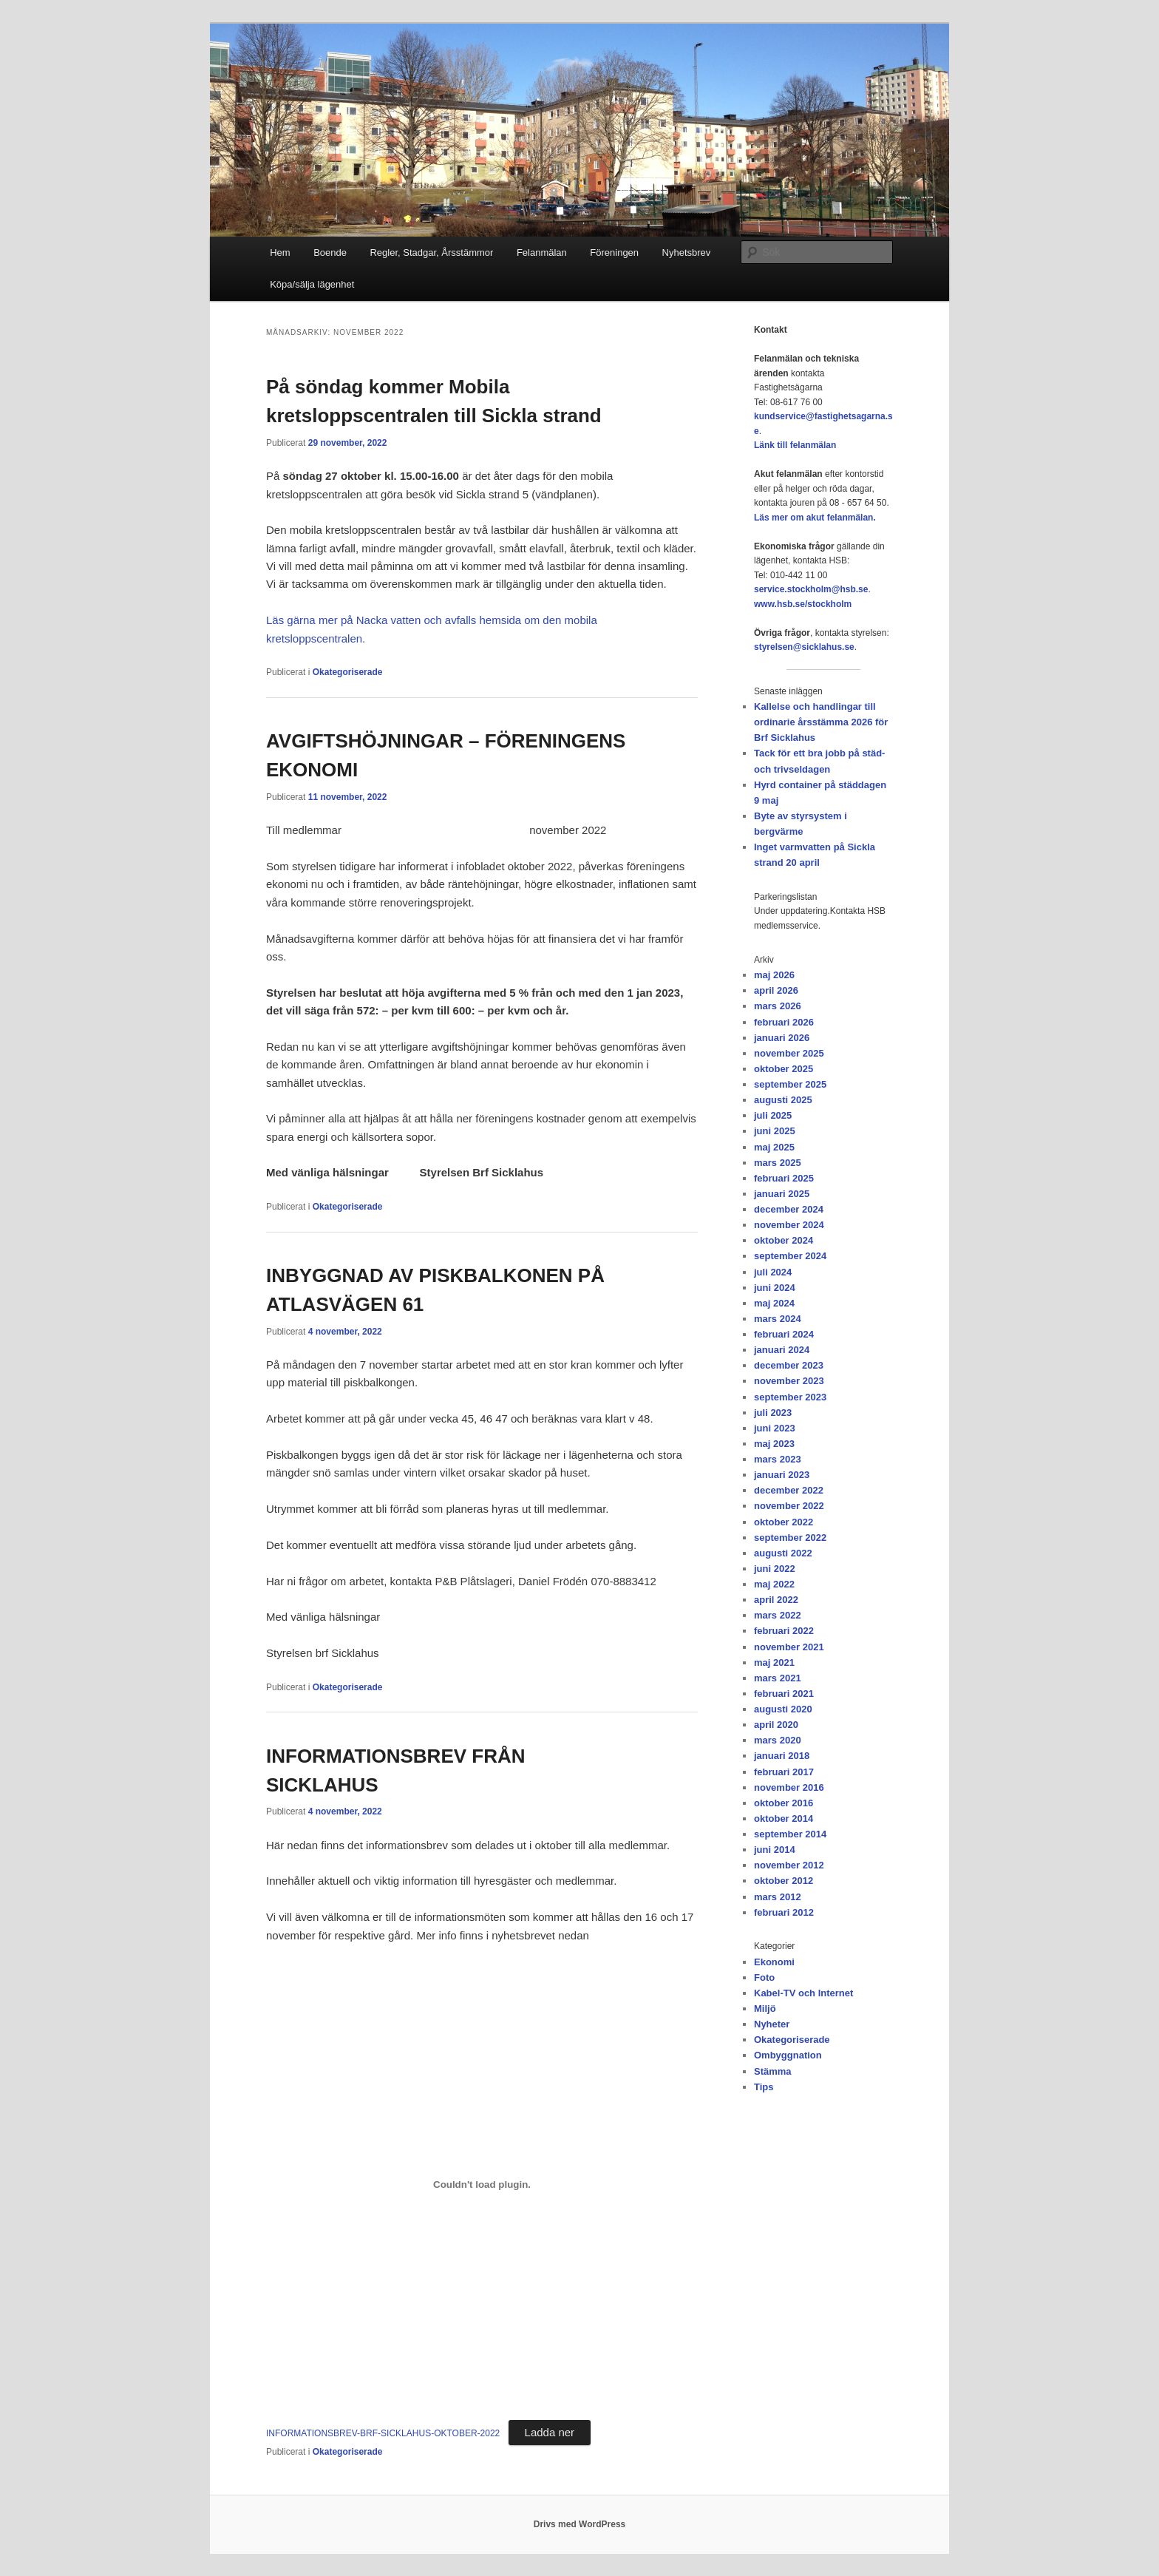 Image resolution: width=1159 pixels, height=2576 pixels. Describe the element at coordinates (774, 1303) in the screenshot. I see `maj 2024` at that location.